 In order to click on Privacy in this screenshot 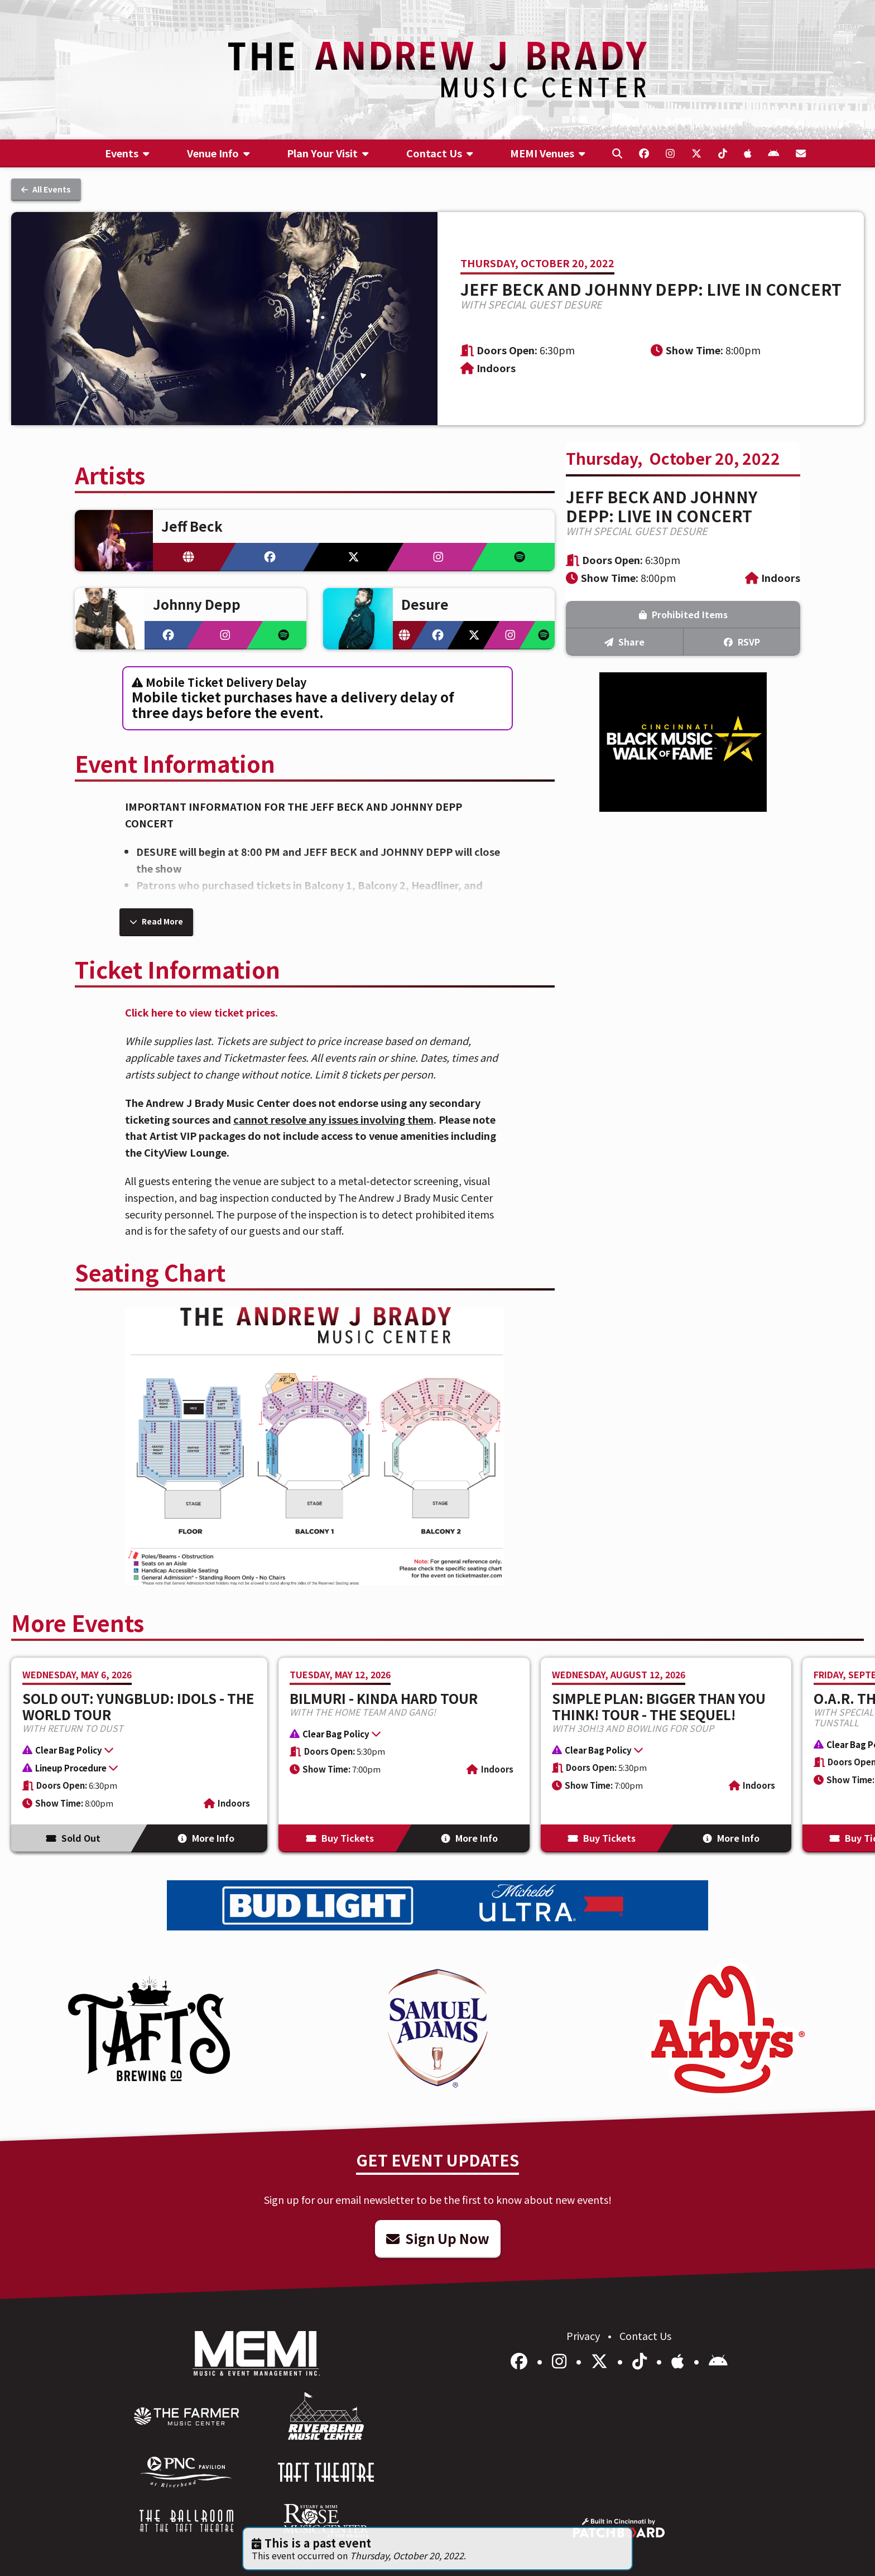, I will do `click(584, 2335)`.